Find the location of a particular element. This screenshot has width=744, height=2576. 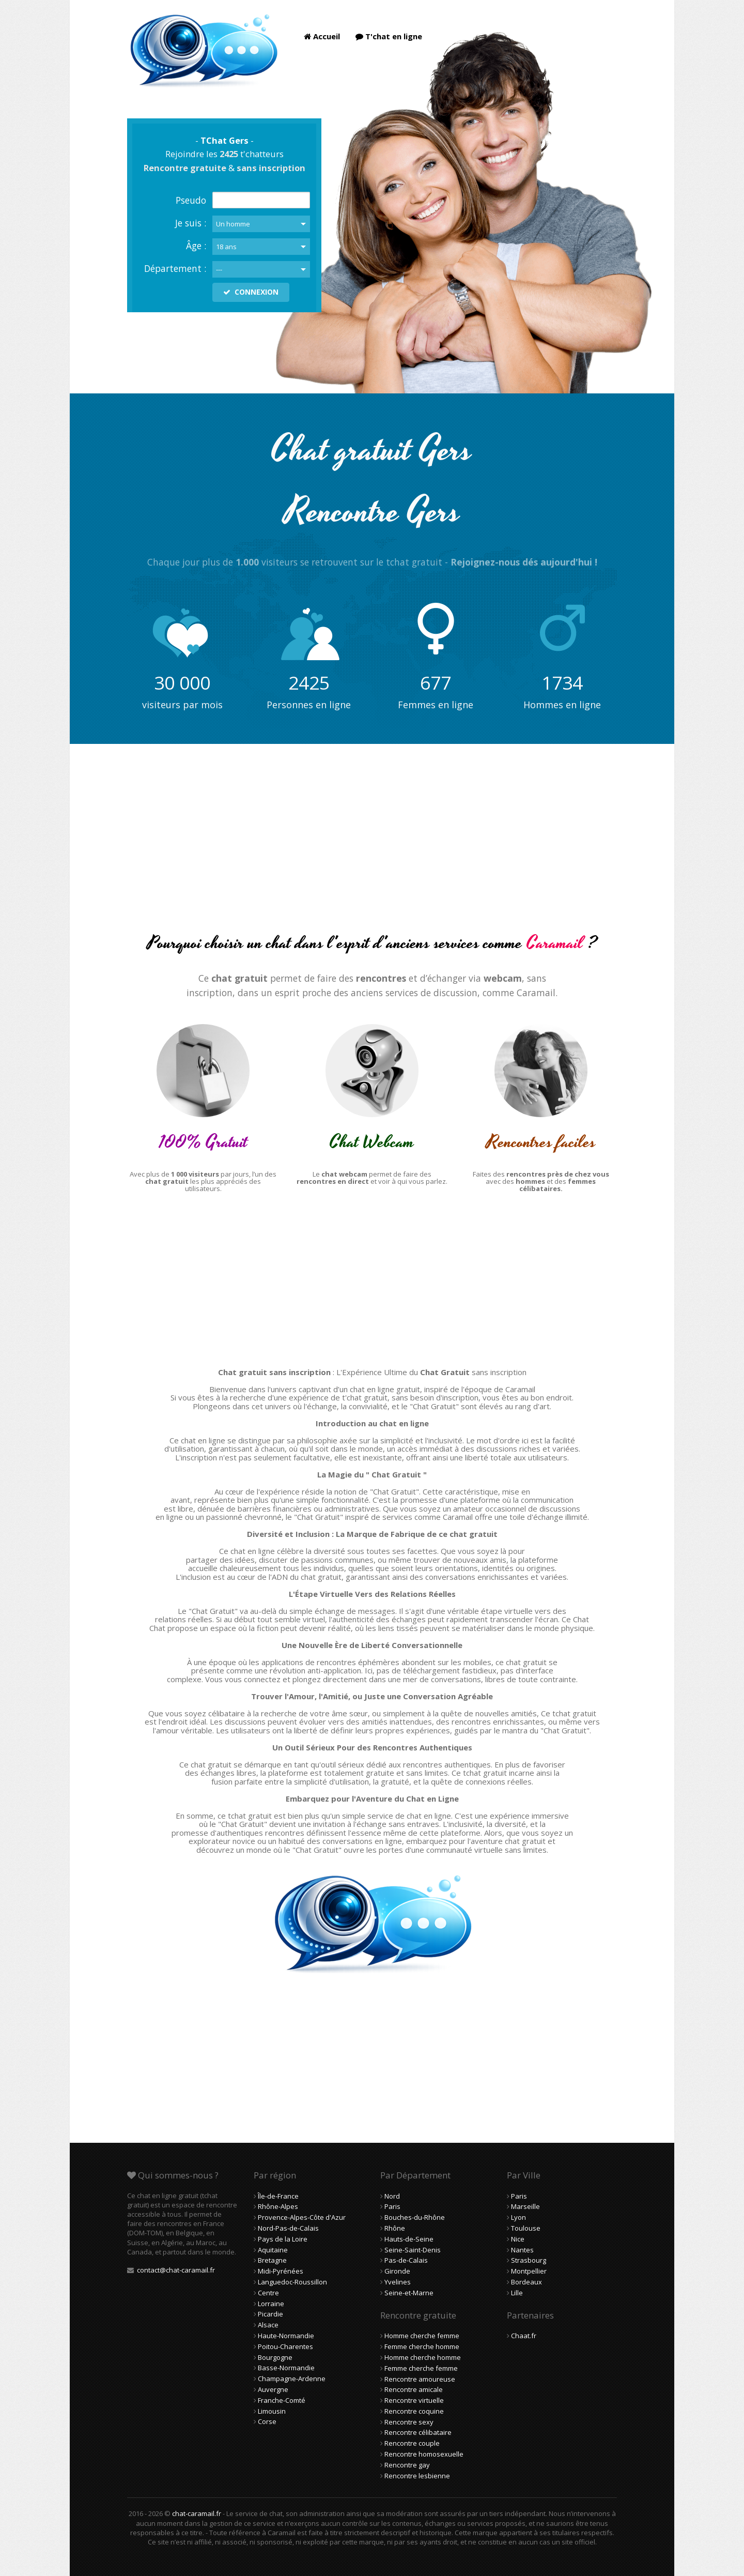

Rencontre couple is located at coordinates (412, 2443).